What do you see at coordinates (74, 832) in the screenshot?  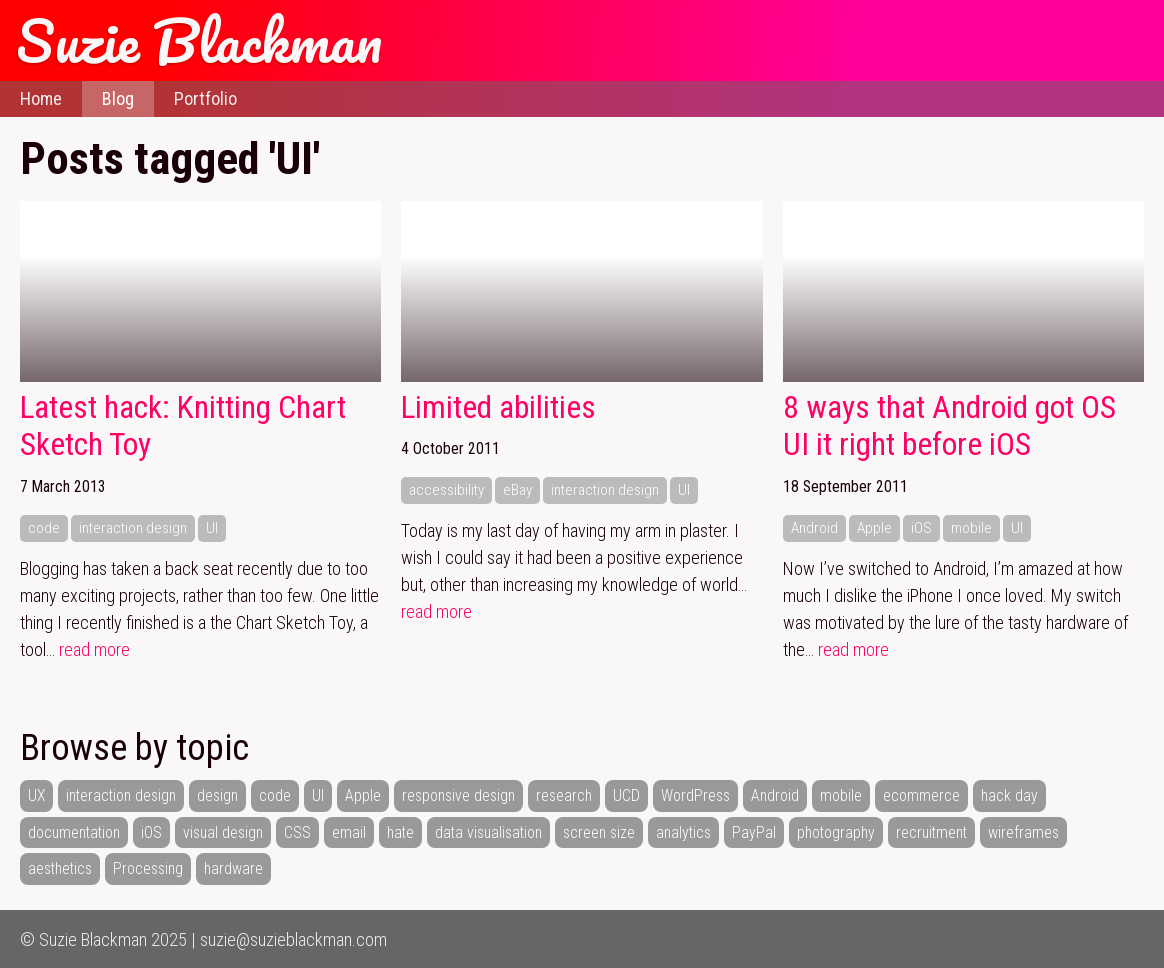 I see `documentation` at bounding box center [74, 832].